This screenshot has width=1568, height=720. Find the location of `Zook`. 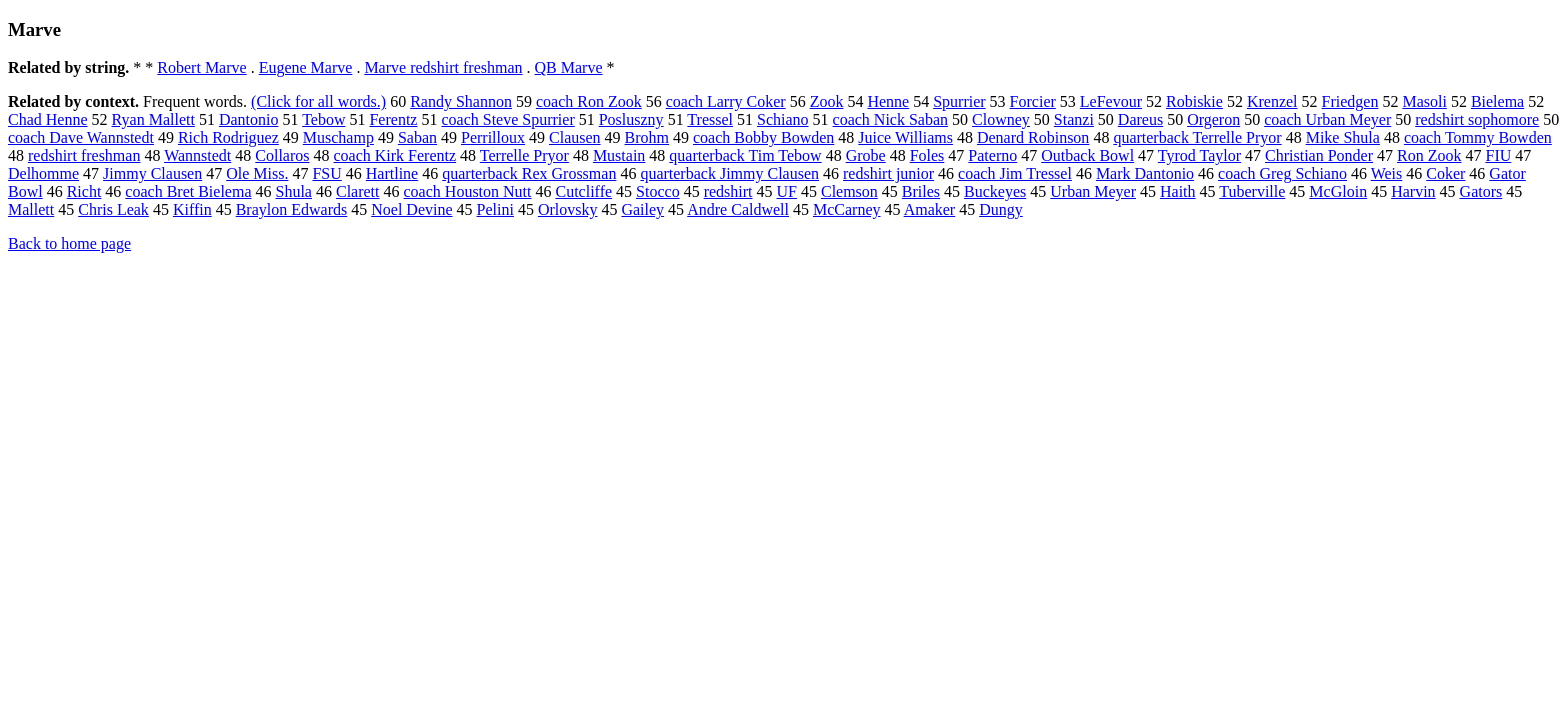

Zook is located at coordinates (827, 101).